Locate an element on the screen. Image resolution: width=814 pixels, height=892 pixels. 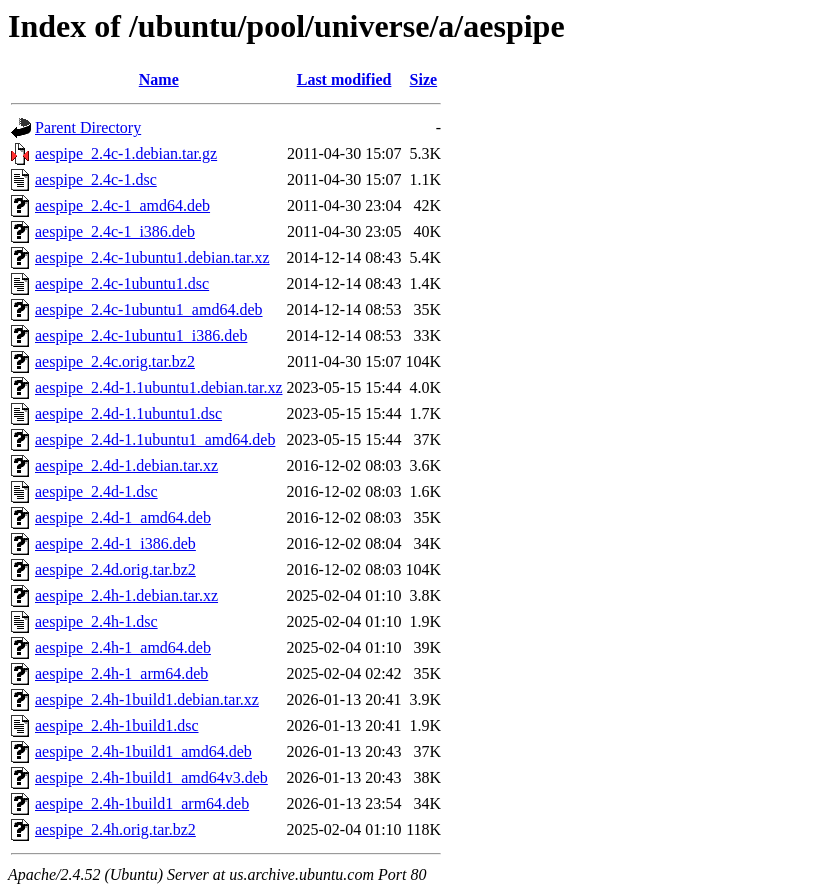
aespipe_2.4c-1.debian.tar.gz is located at coordinates (126, 153).